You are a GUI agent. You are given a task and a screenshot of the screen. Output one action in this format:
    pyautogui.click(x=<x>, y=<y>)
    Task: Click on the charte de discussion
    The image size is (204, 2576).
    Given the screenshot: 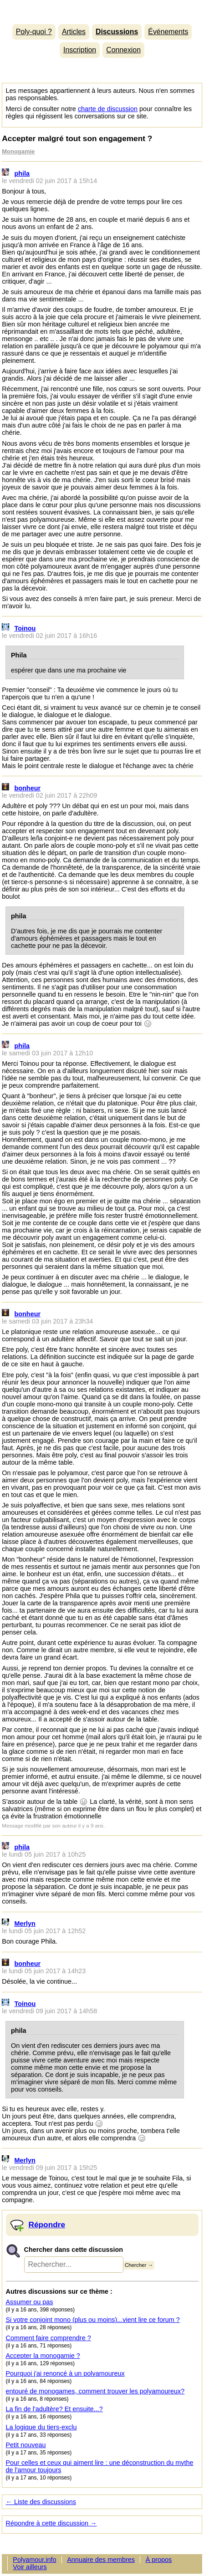 What is the action you would take?
    pyautogui.click(x=108, y=108)
    